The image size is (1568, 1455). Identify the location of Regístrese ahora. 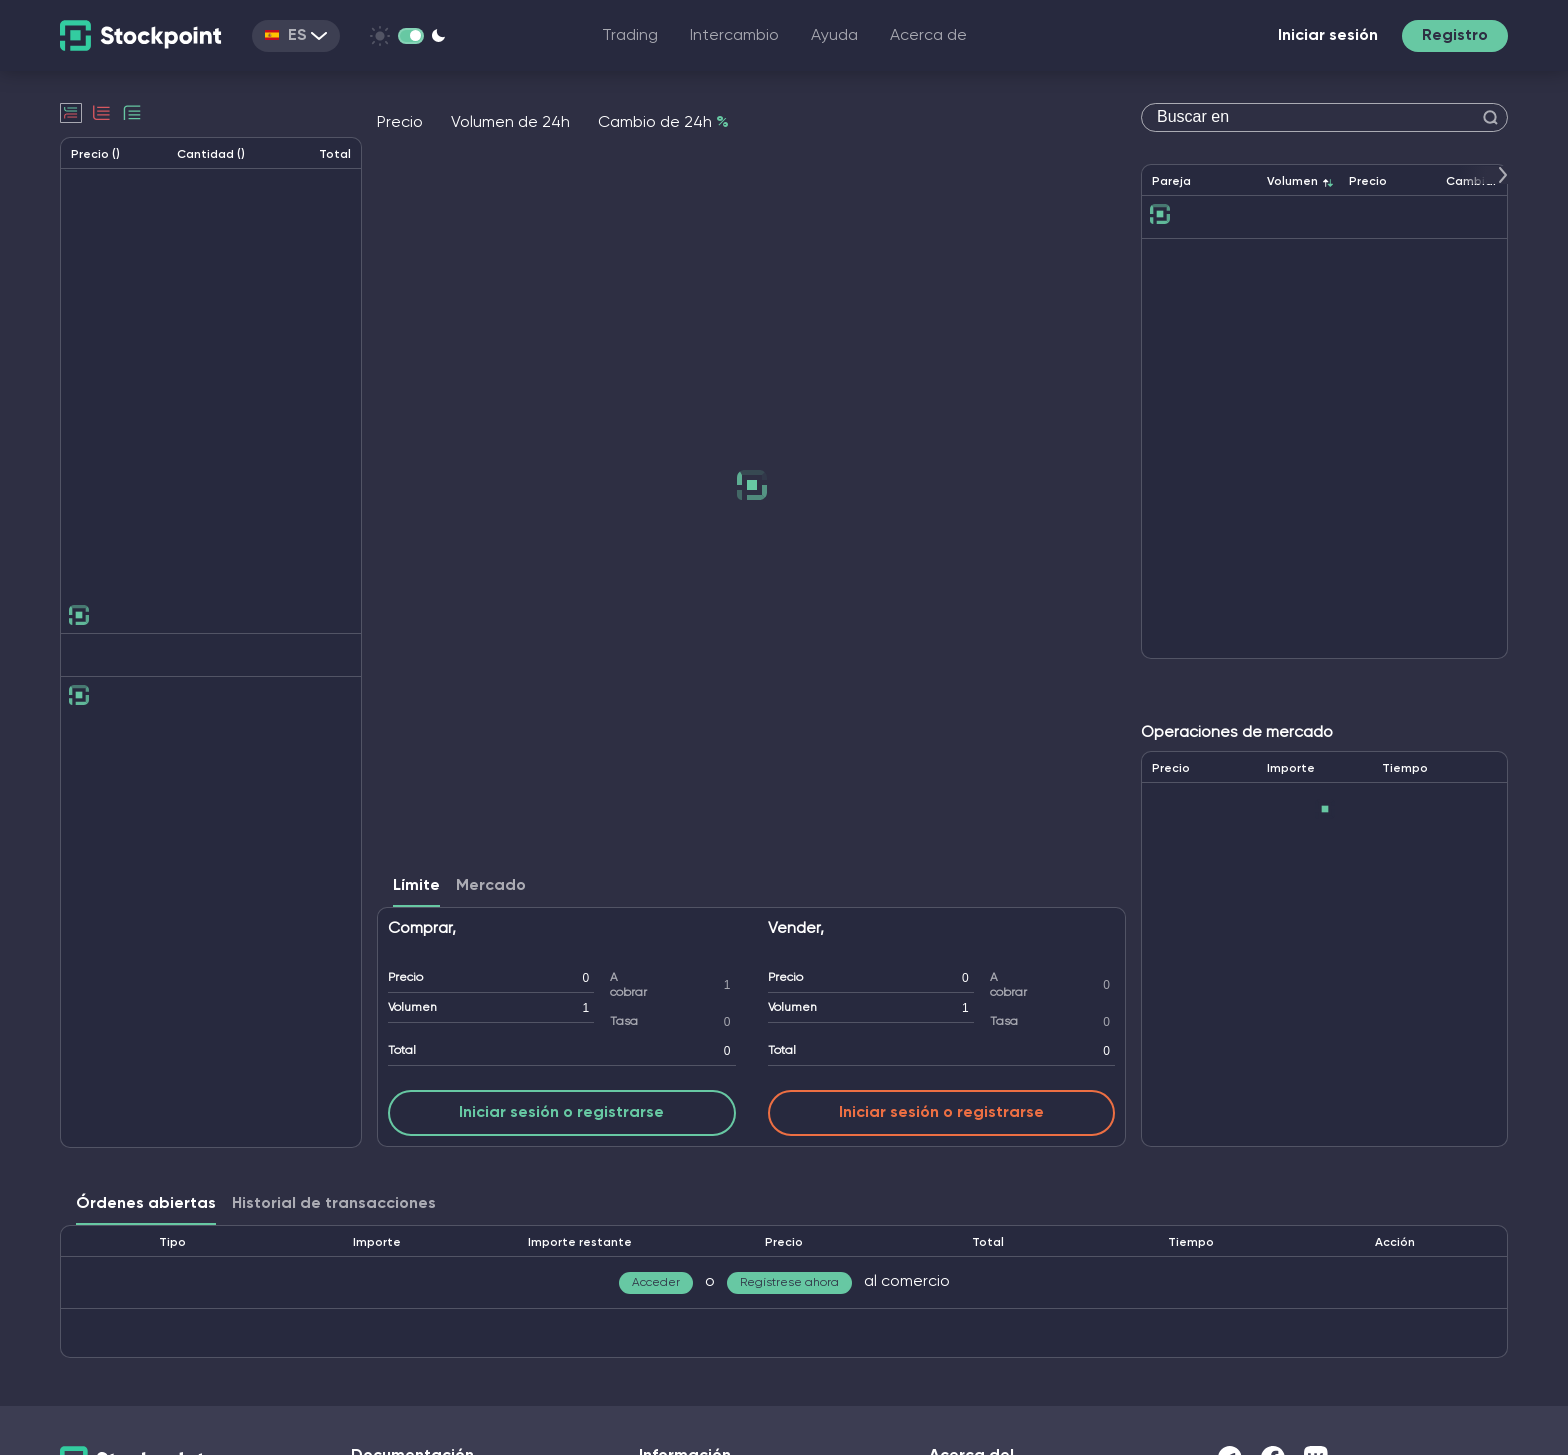
(789, 1283).